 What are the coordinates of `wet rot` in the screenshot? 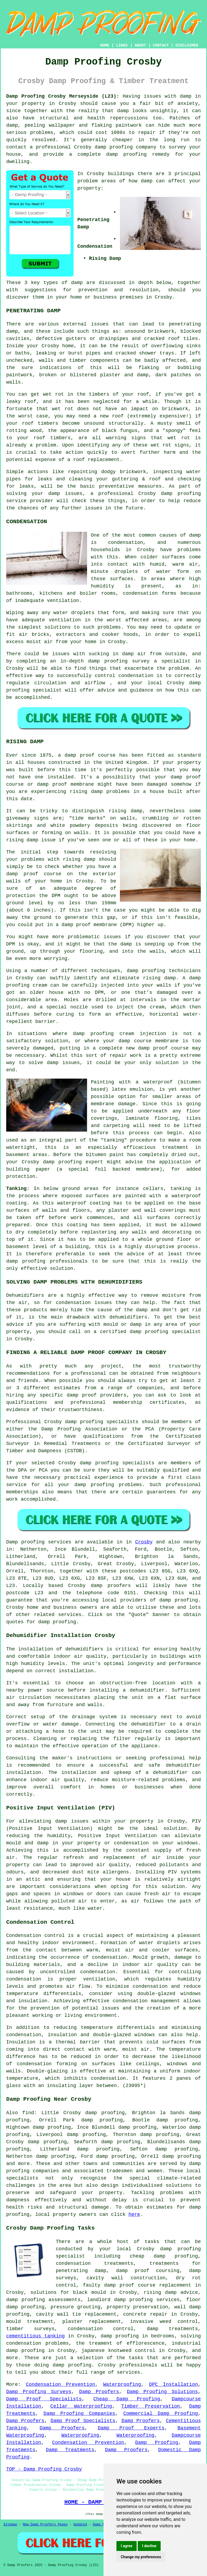 It's located at (62, 409).